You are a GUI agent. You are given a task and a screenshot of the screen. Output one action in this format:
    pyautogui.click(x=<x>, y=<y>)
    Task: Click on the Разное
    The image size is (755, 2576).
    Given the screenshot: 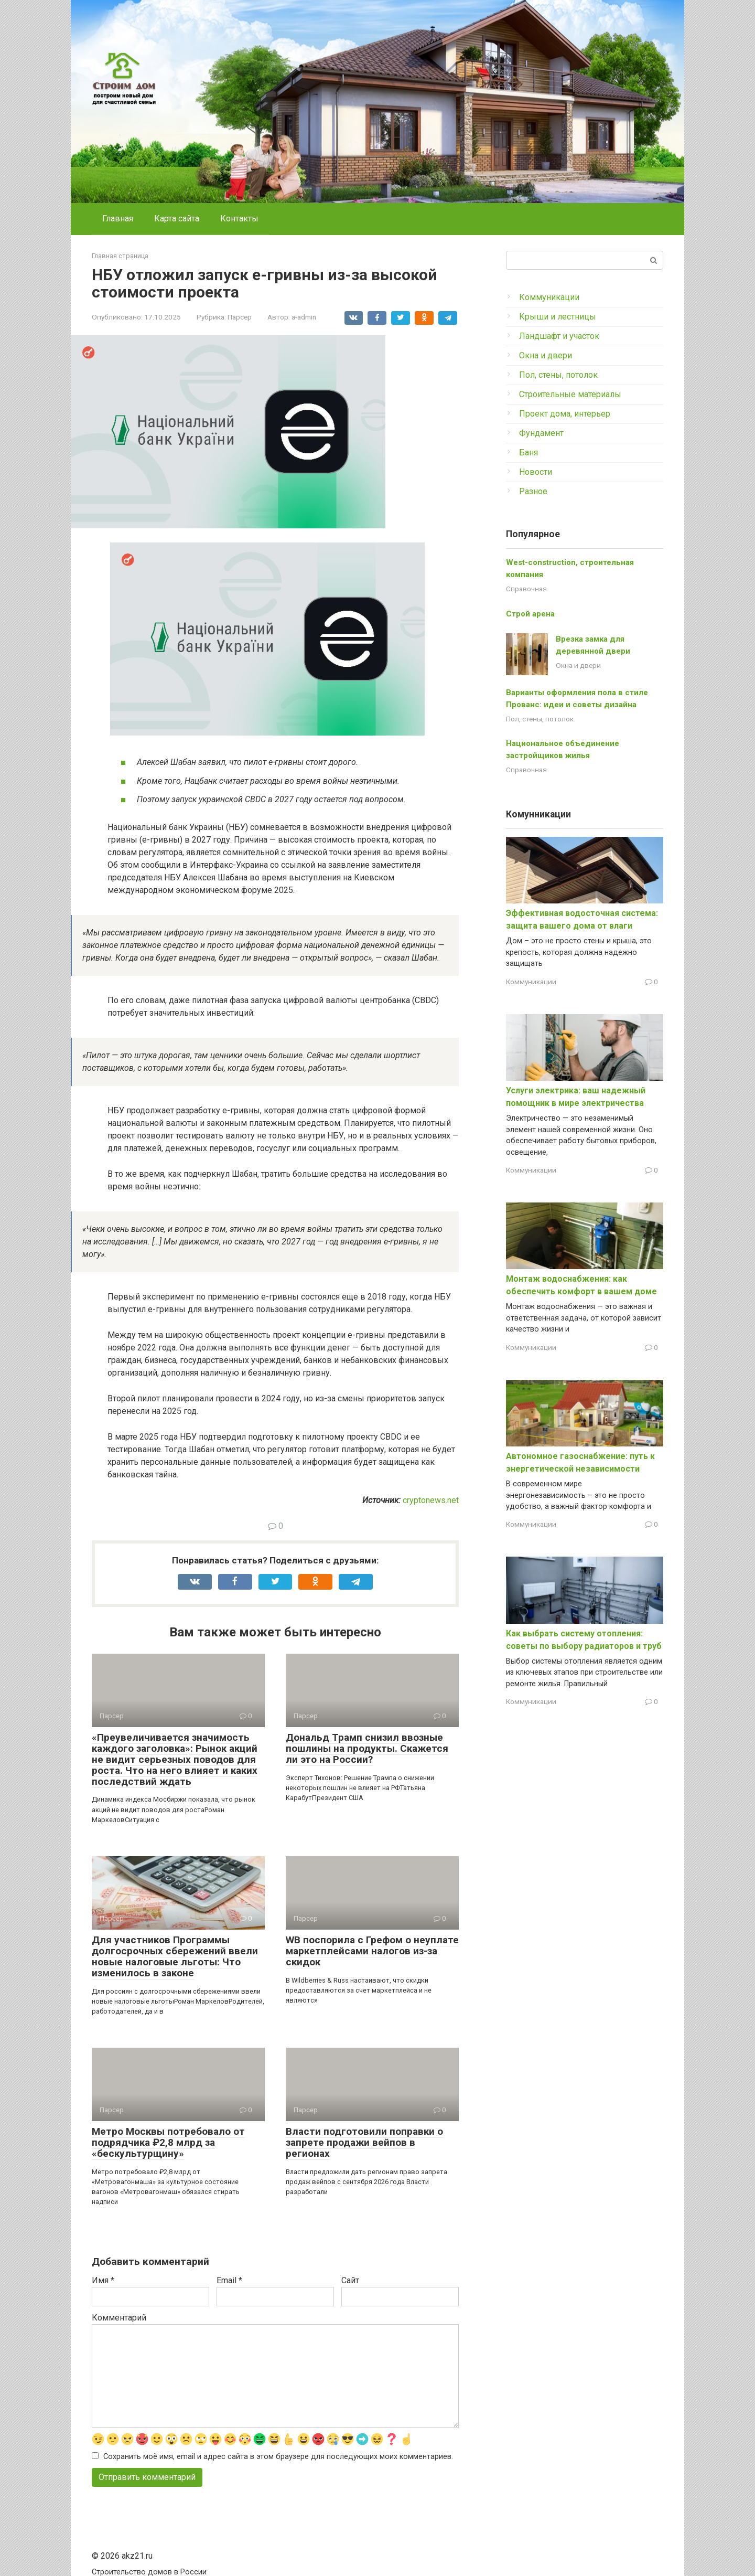 What is the action you would take?
    pyautogui.click(x=533, y=491)
    